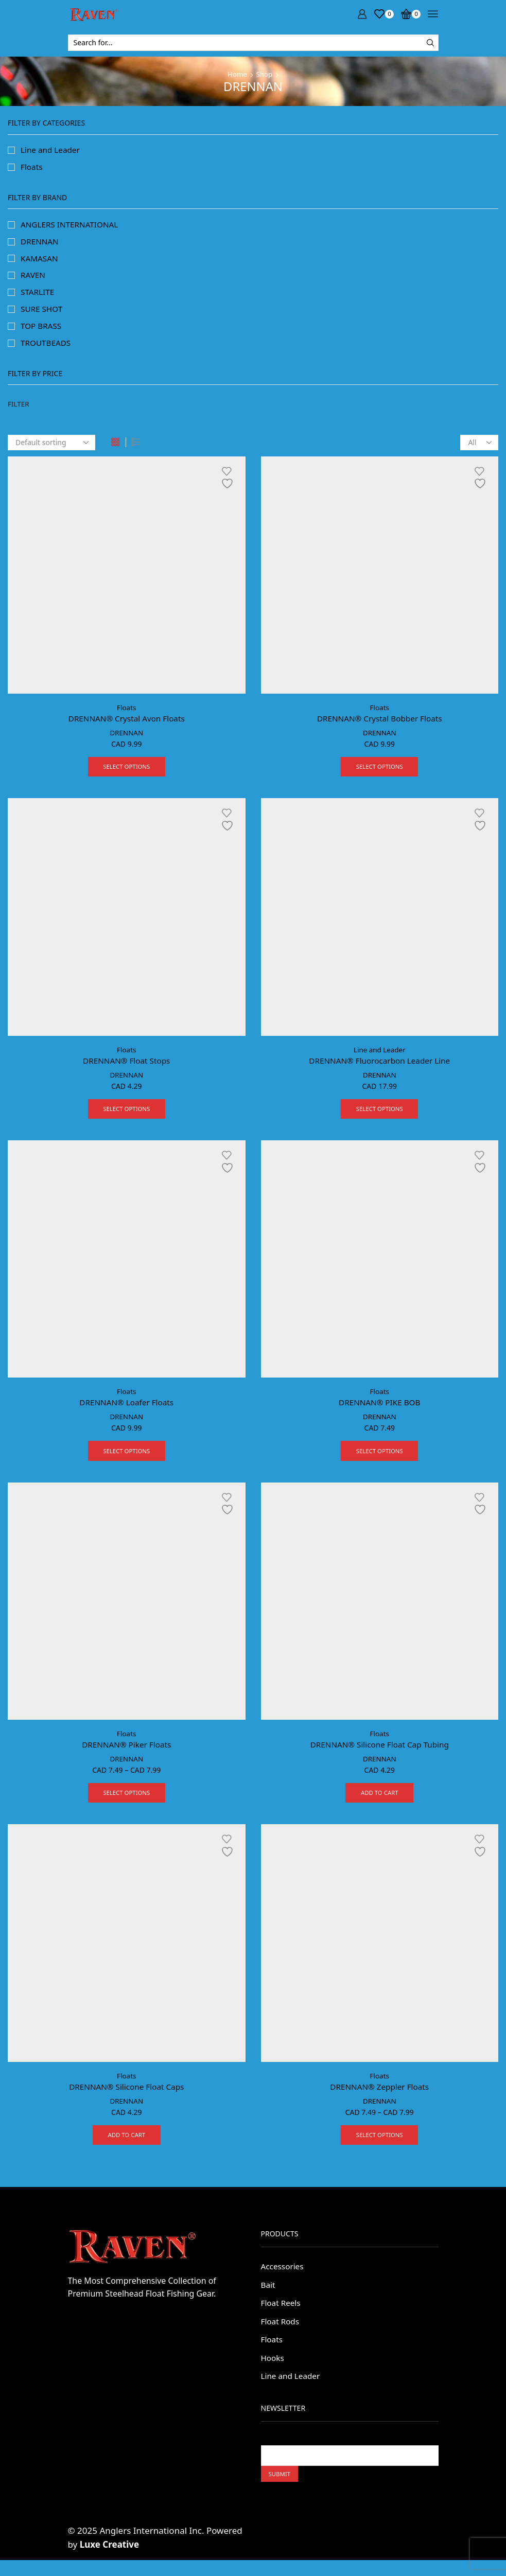 The width and height of the screenshot is (506, 2576). What do you see at coordinates (126, 738) in the screenshot?
I see `DRENNAN` at bounding box center [126, 738].